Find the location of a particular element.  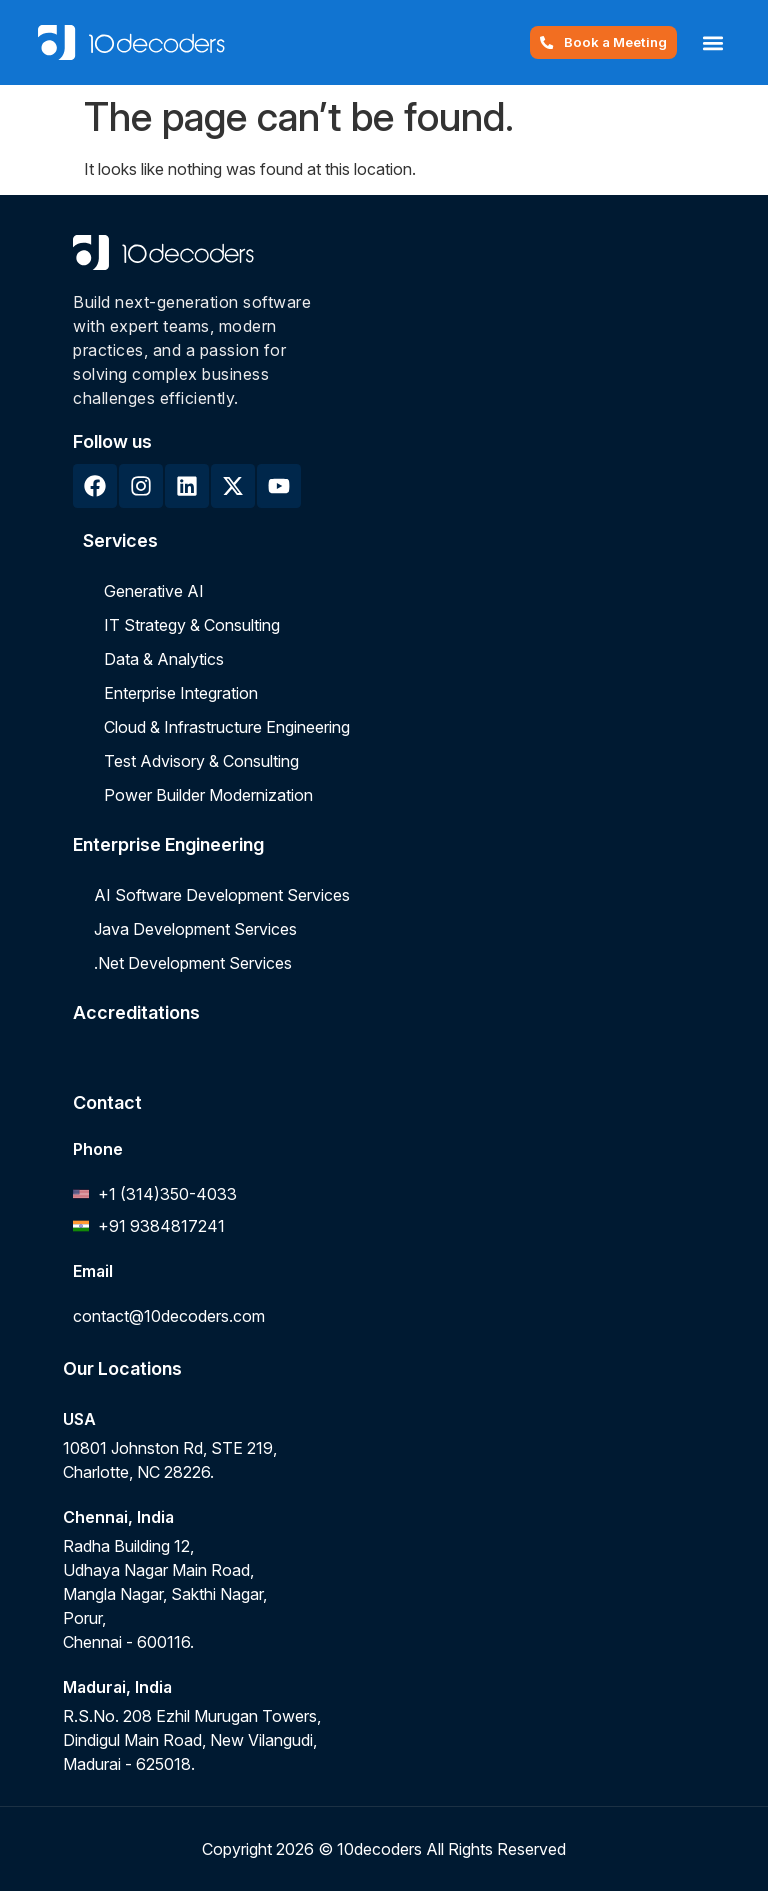

Java Development Services is located at coordinates (195, 929).